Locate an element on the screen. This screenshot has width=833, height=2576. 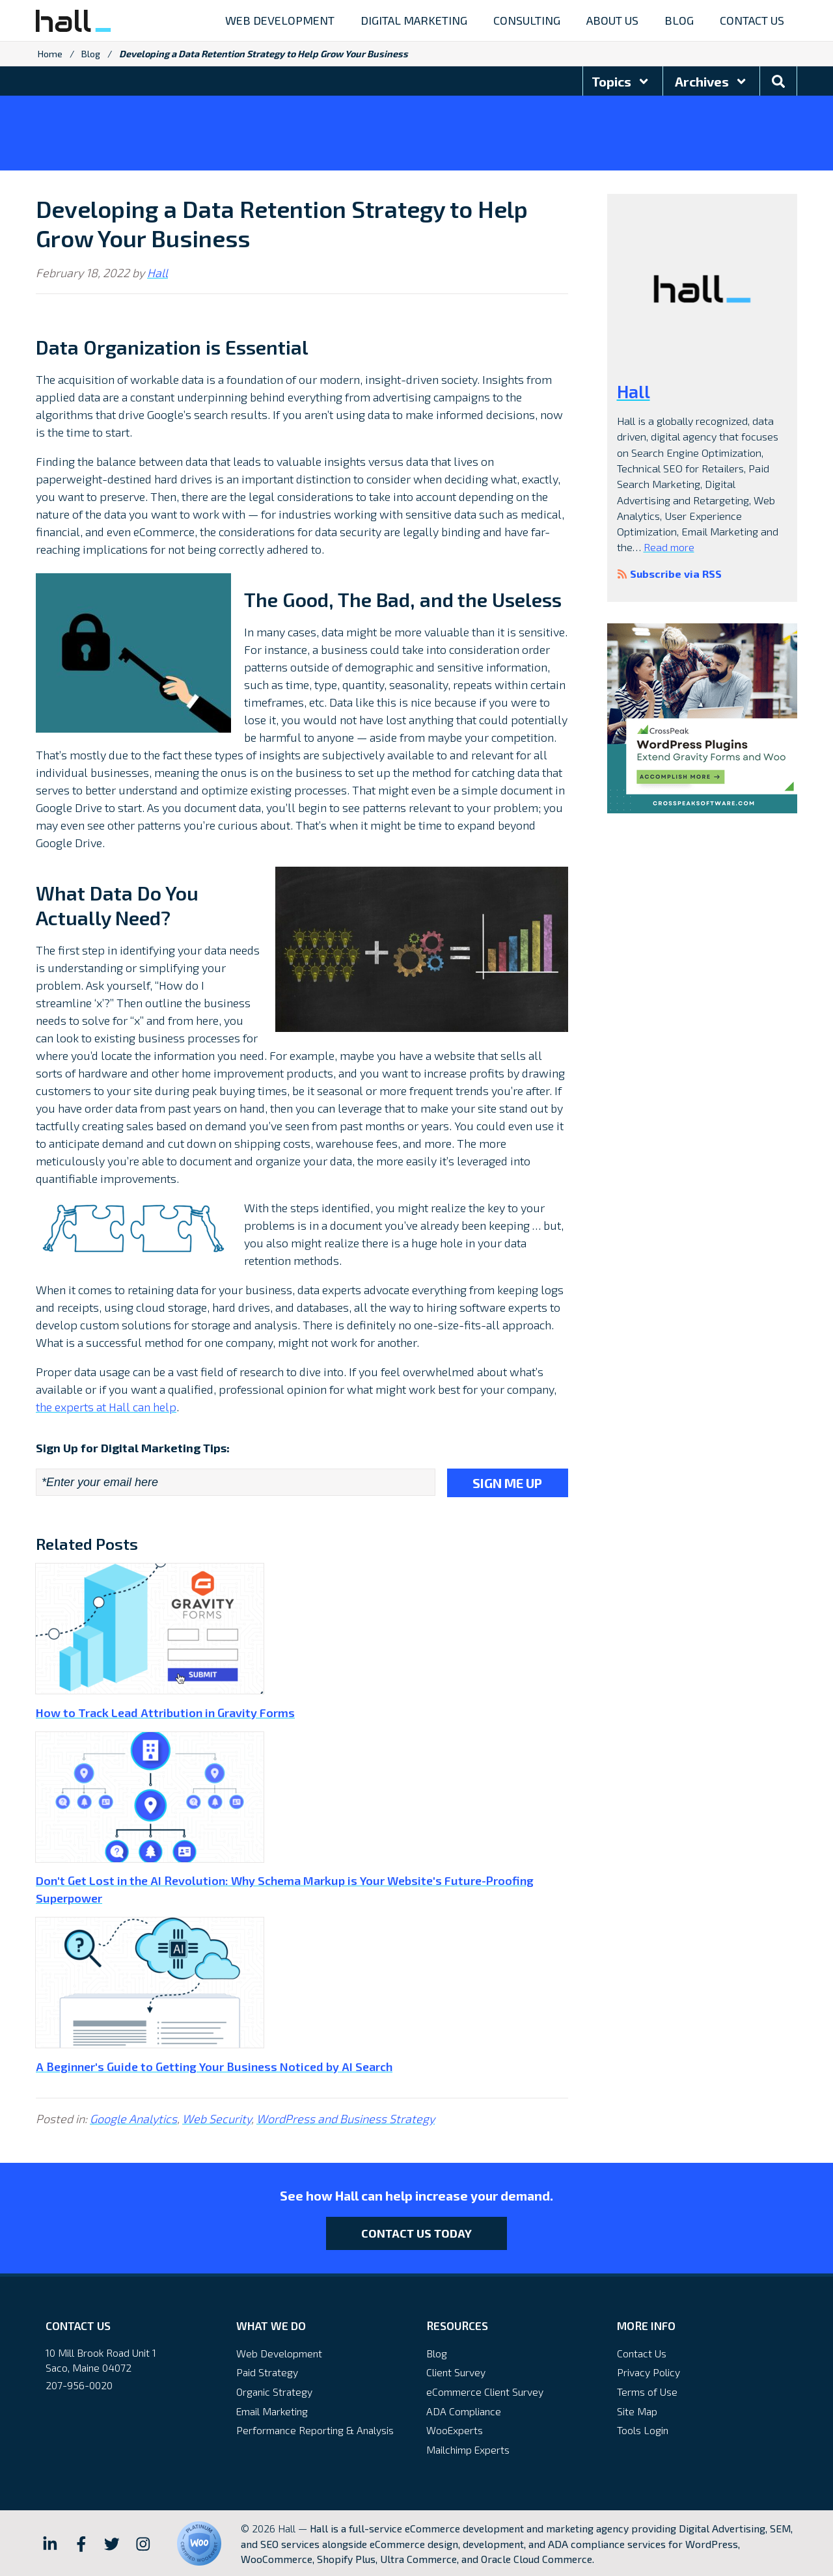
Site Map is located at coordinates (637, 2410).